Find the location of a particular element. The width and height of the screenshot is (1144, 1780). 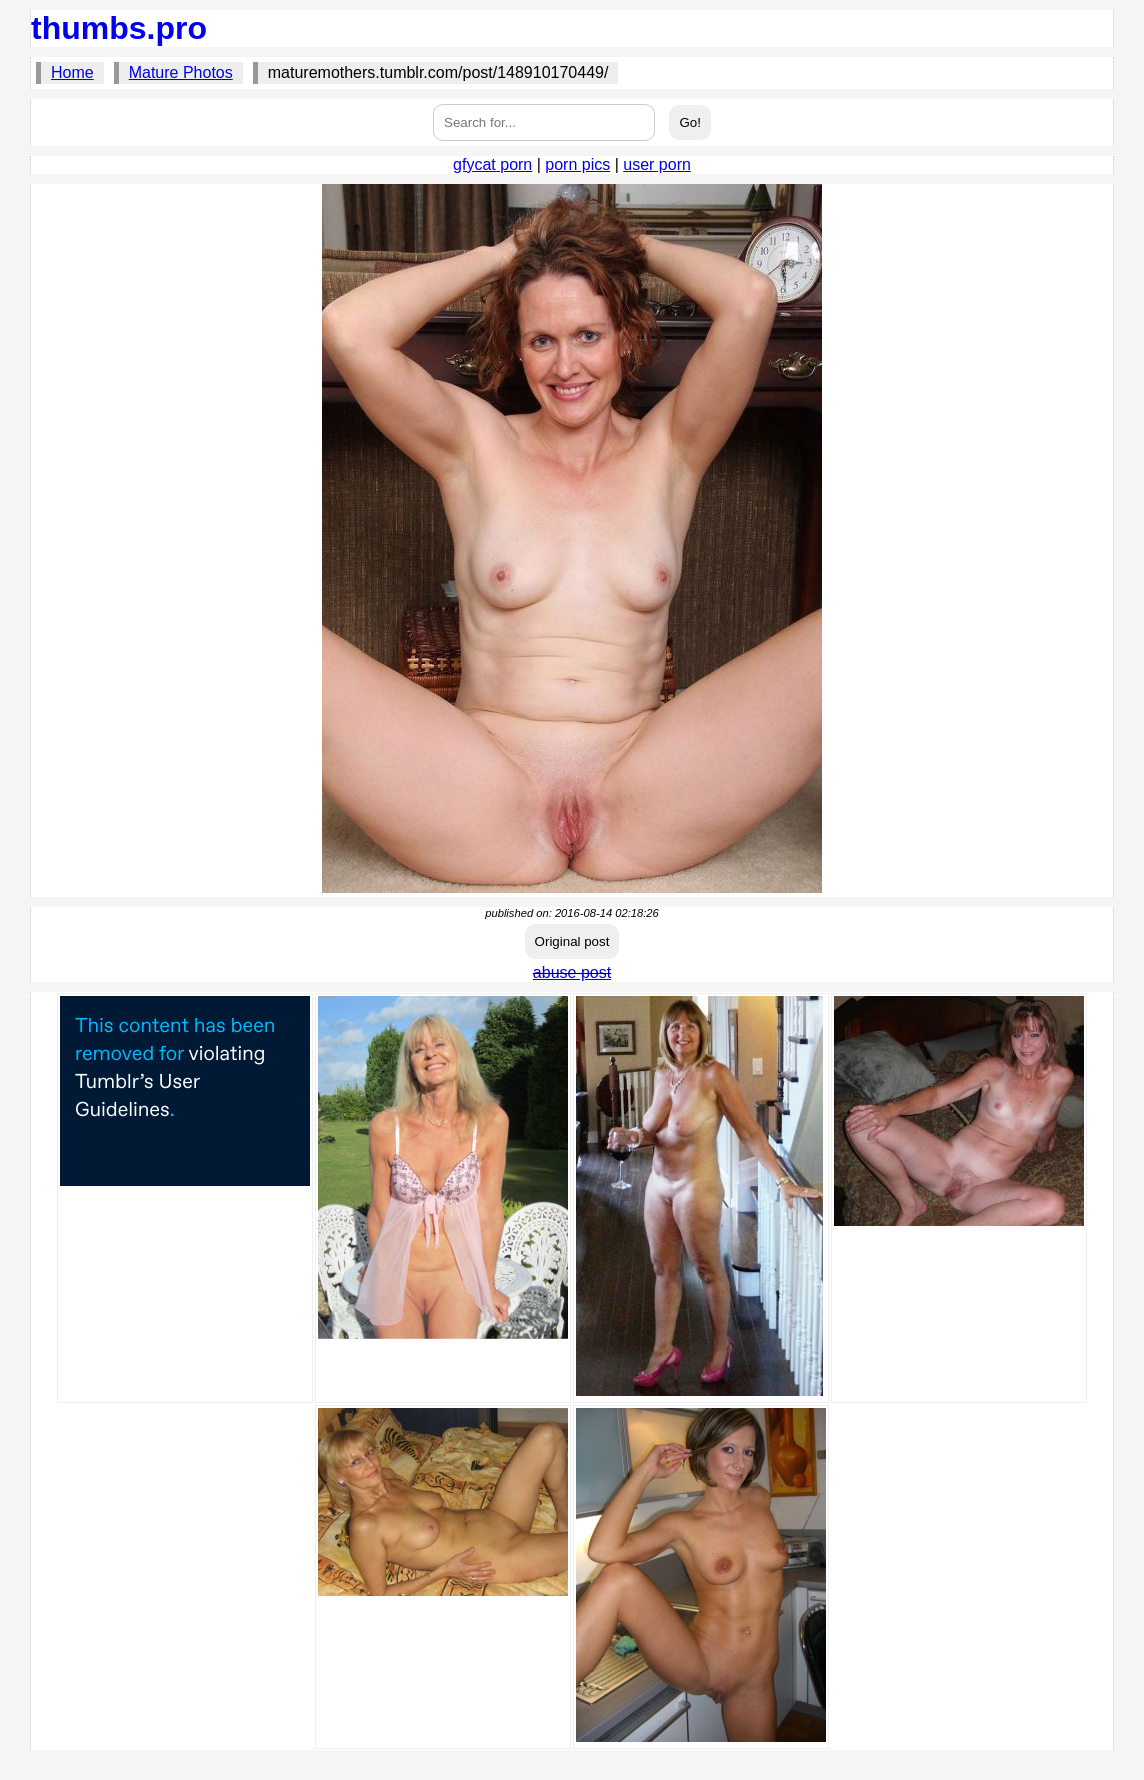

user porn is located at coordinates (657, 164).